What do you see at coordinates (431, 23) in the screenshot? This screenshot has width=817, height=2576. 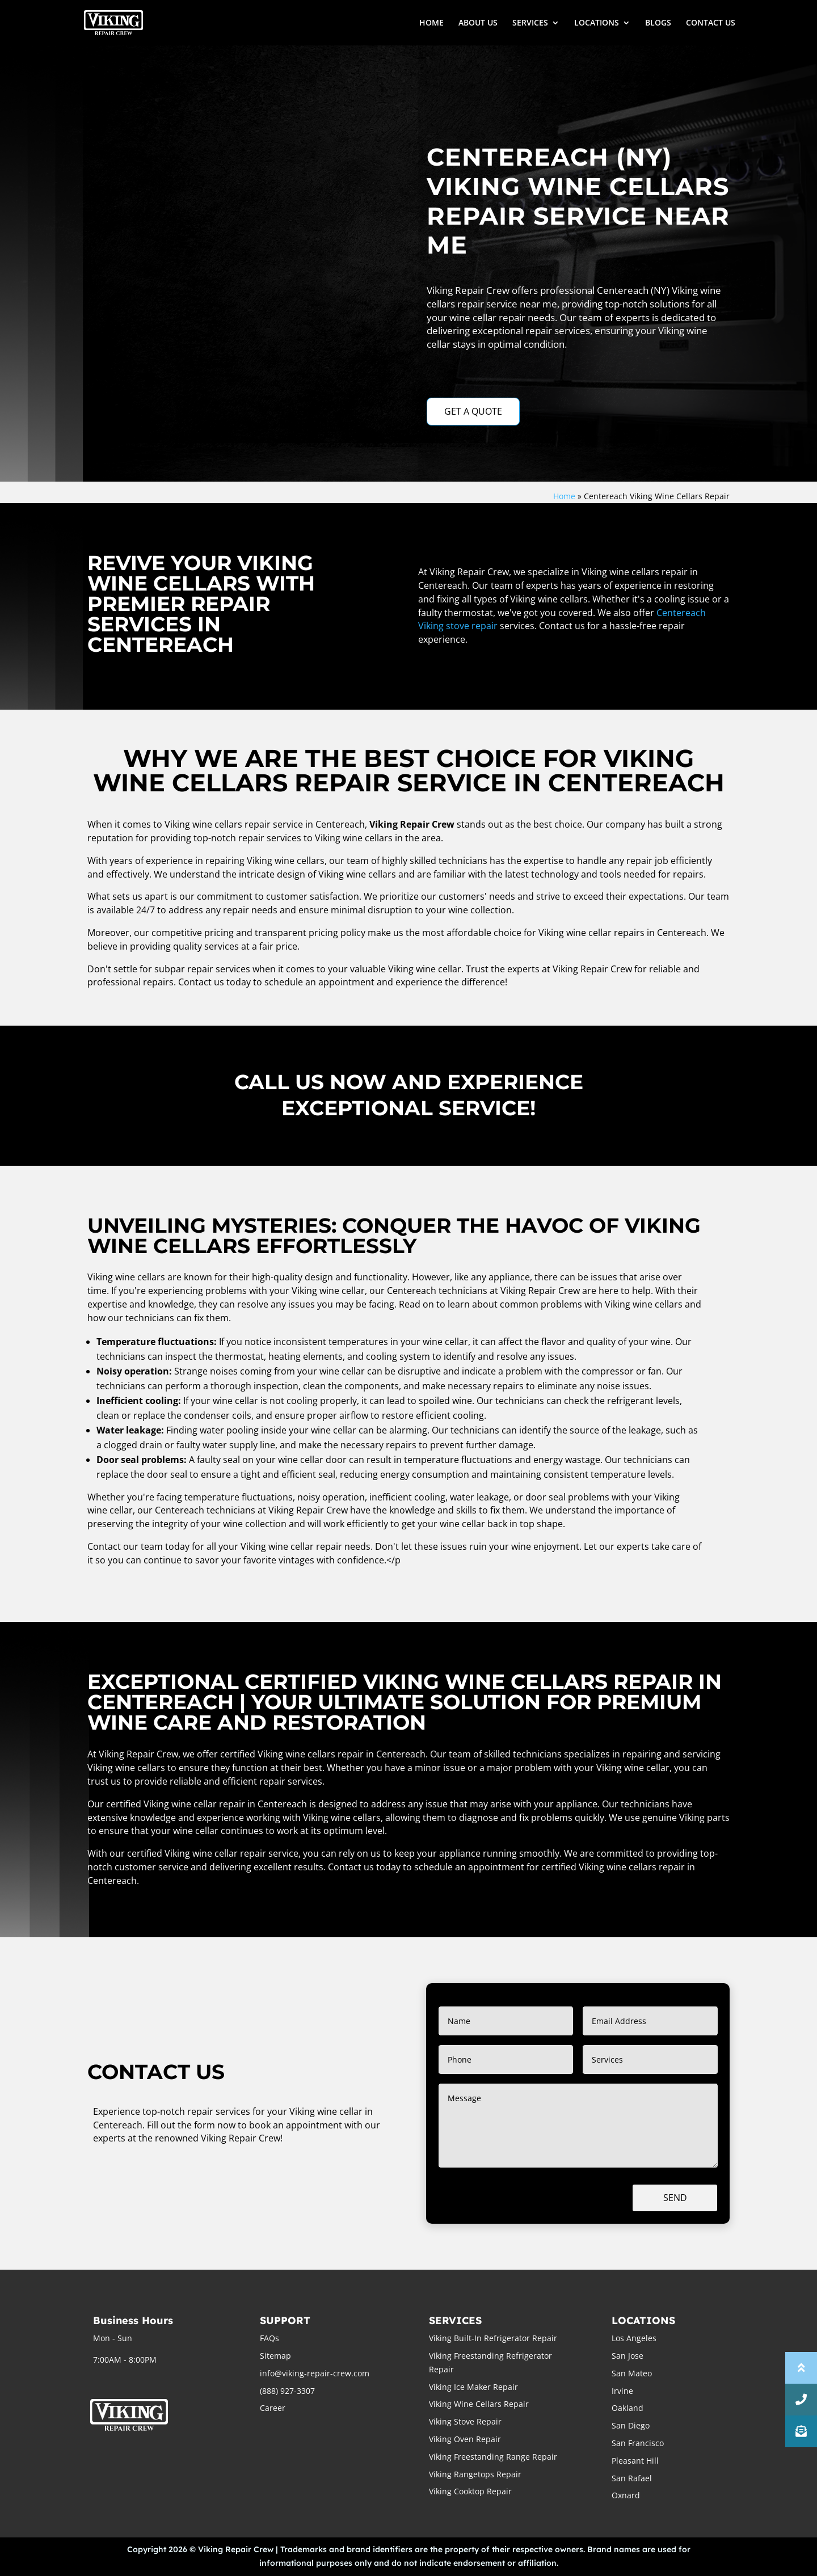 I see `HOME` at bounding box center [431, 23].